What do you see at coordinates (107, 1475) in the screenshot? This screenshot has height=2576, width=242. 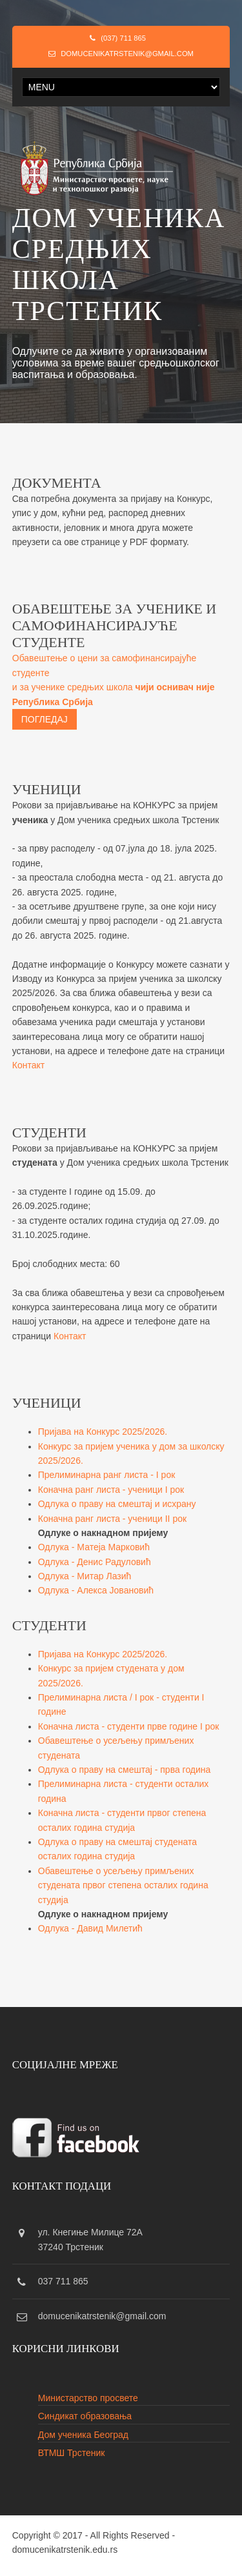 I see `Прелиминарна ранг листа - I рок` at bounding box center [107, 1475].